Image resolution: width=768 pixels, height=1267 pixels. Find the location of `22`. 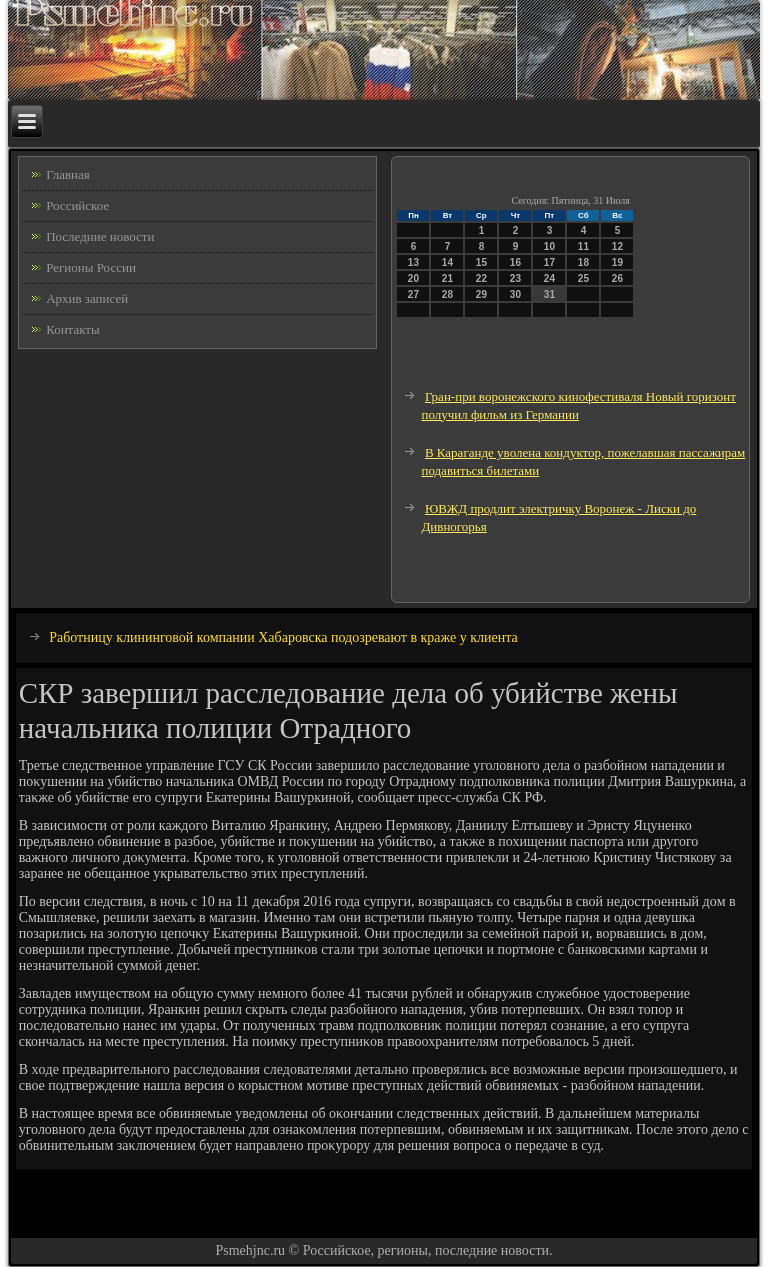

22 is located at coordinates (481, 278).